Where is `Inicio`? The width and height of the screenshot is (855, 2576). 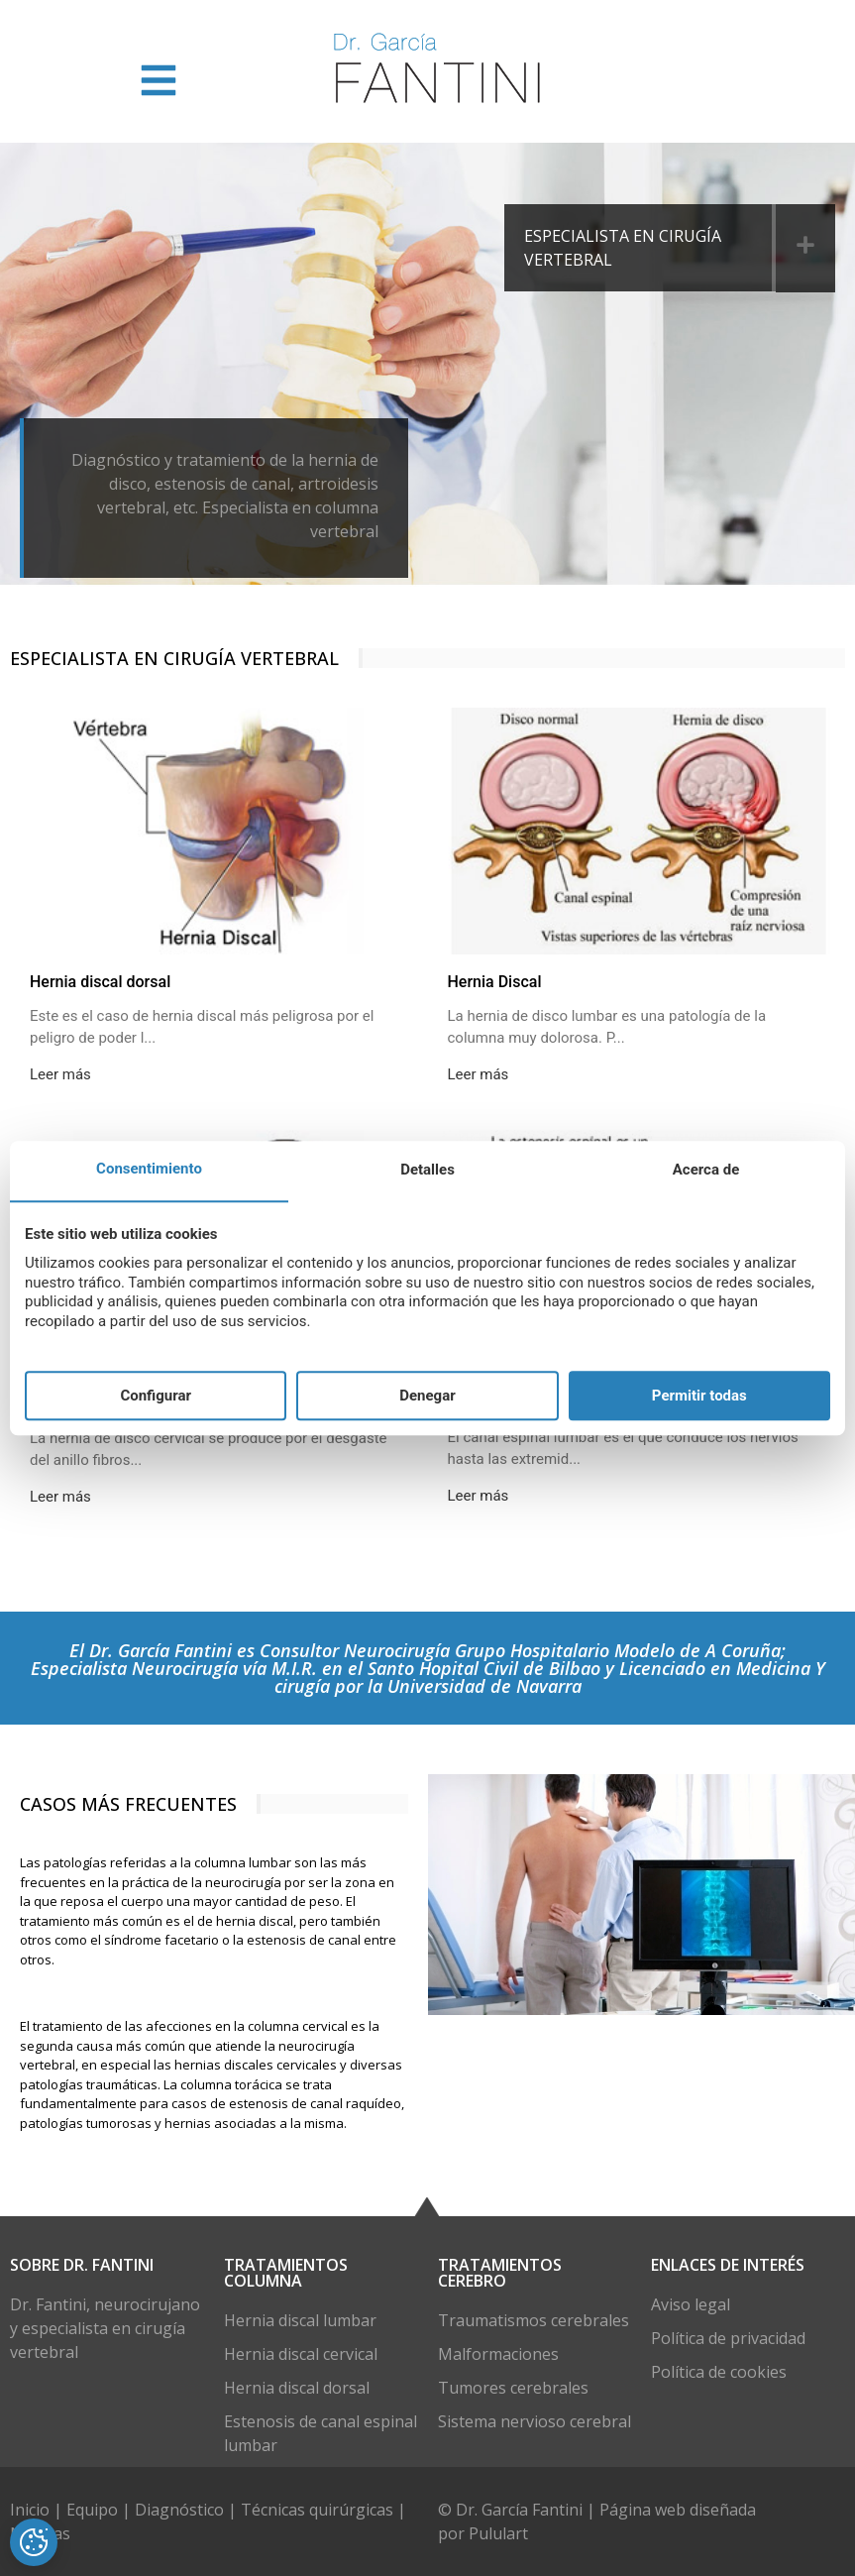
Inicio is located at coordinates (31, 2509).